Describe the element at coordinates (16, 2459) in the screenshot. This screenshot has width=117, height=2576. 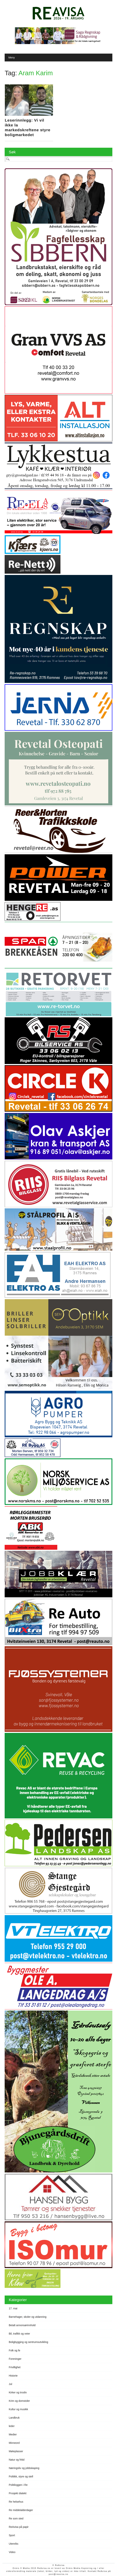
I see `Natur og fritid` at that location.